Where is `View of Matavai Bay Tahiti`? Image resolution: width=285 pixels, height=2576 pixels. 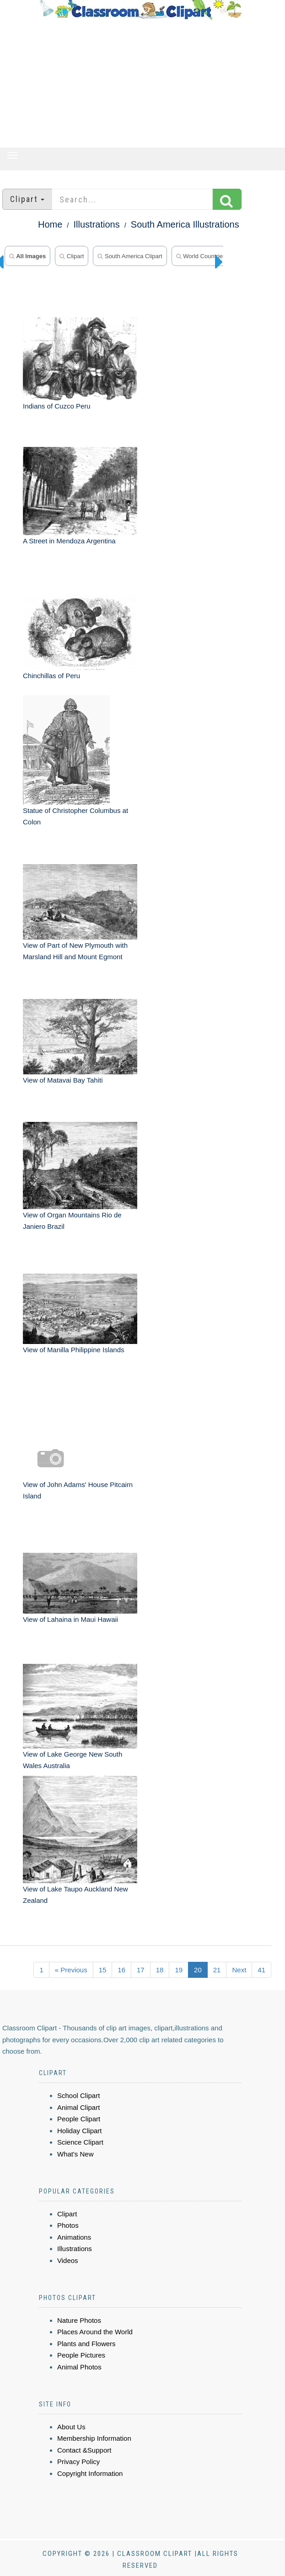 View of Matavai Bay Tahiti is located at coordinates (63, 1080).